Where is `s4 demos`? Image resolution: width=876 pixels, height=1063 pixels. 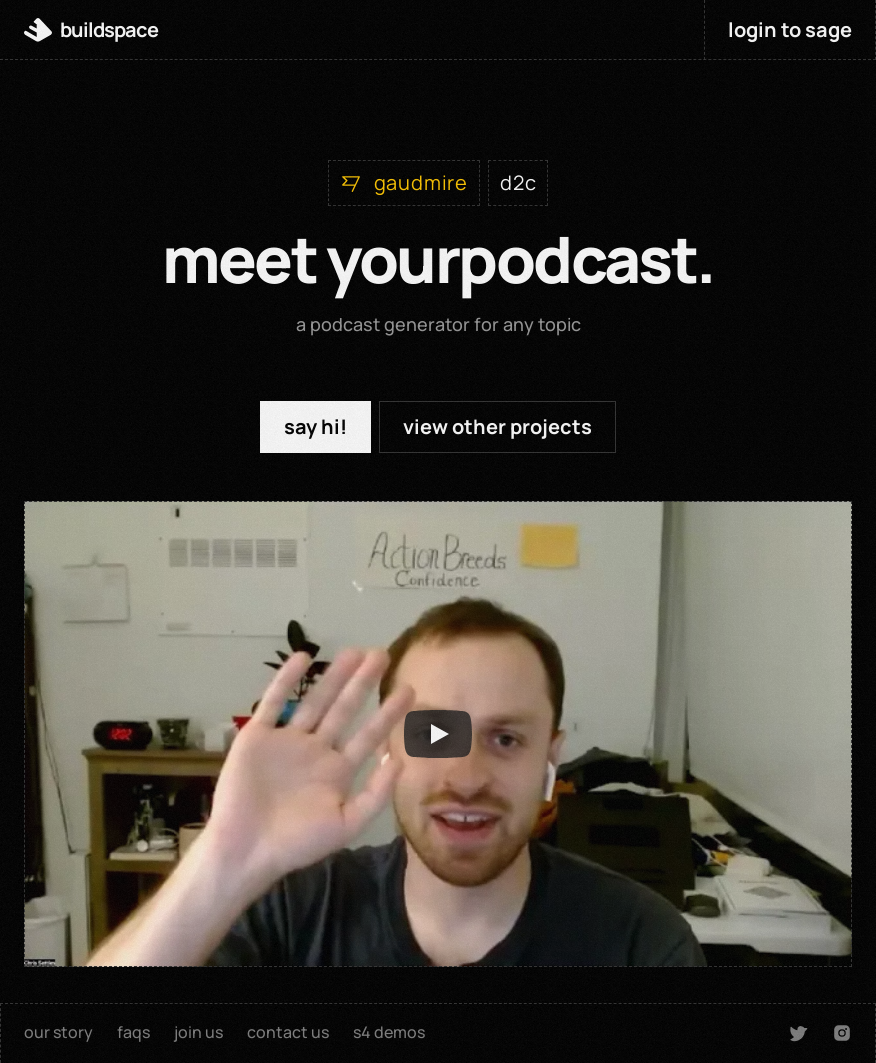
s4 demos is located at coordinates (389, 1032).